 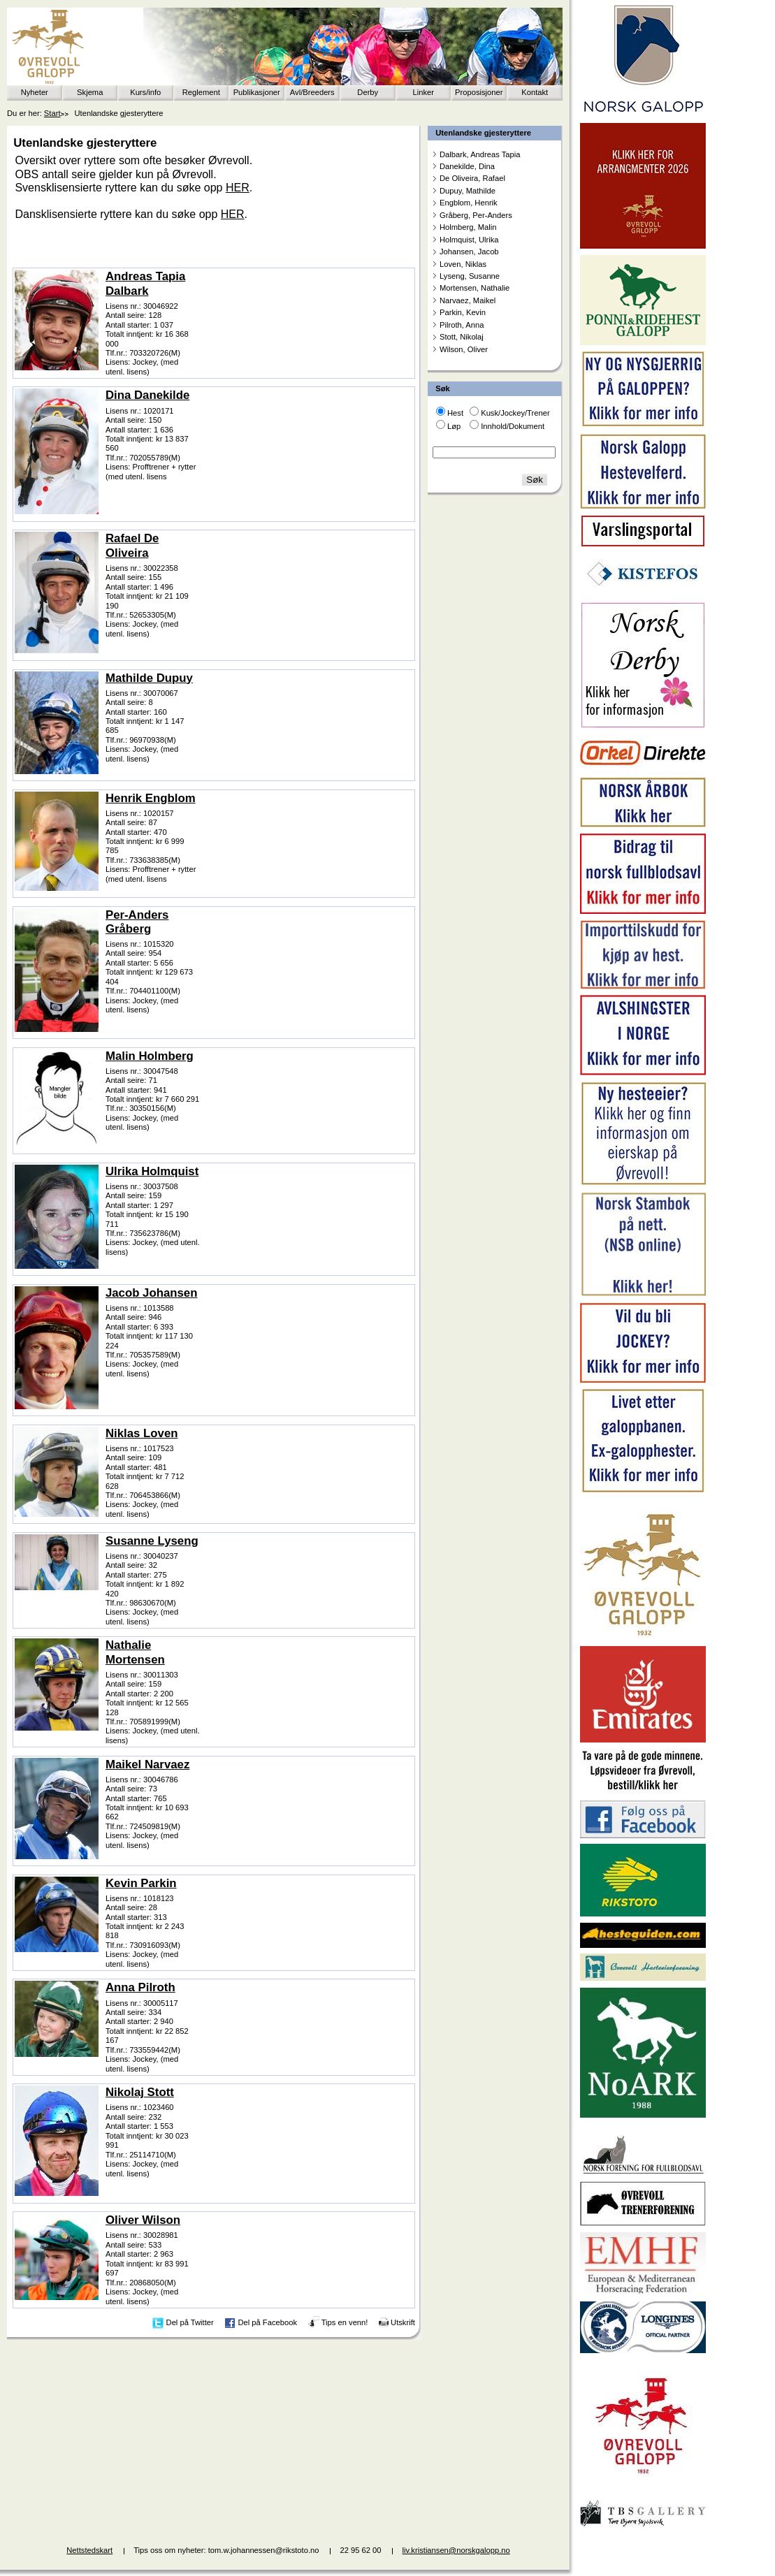 What do you see at coordinates (469, 239) in the screenshot?
I see `Holmquist, Ulrika` at bounding box center [469, 239].